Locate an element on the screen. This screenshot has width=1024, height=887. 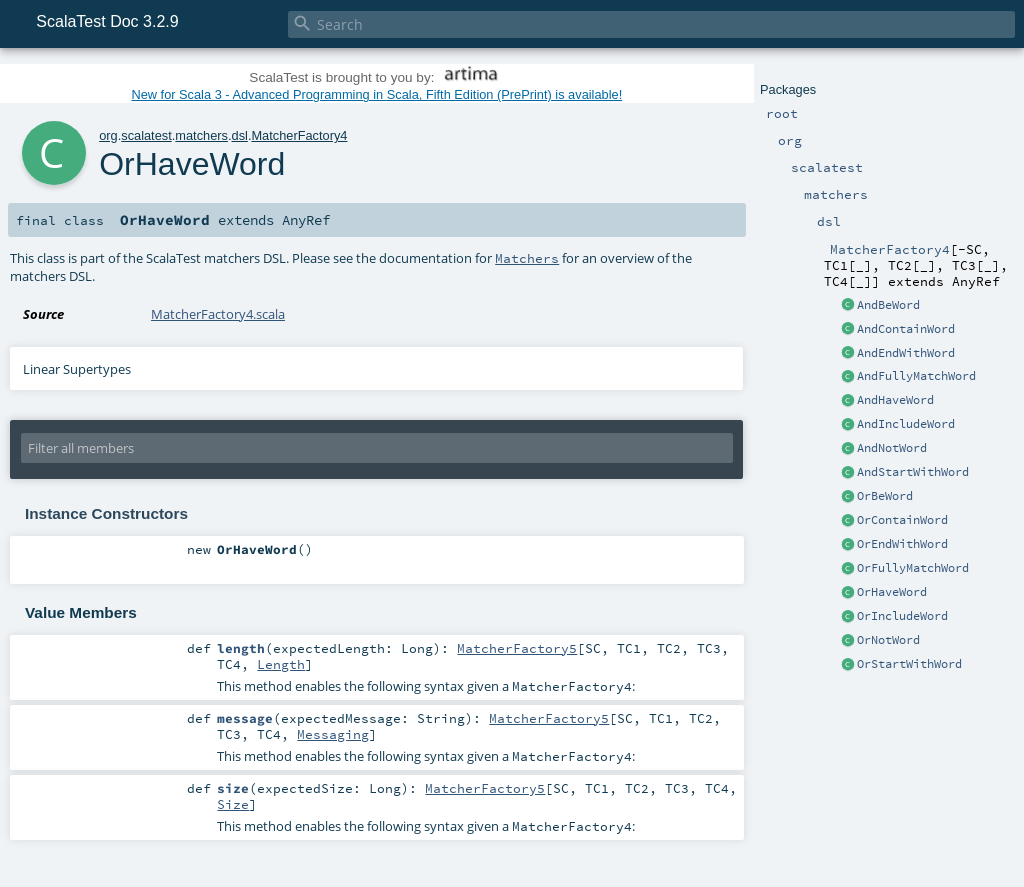
AndEndWithWord is located at coordinates (906, 353).